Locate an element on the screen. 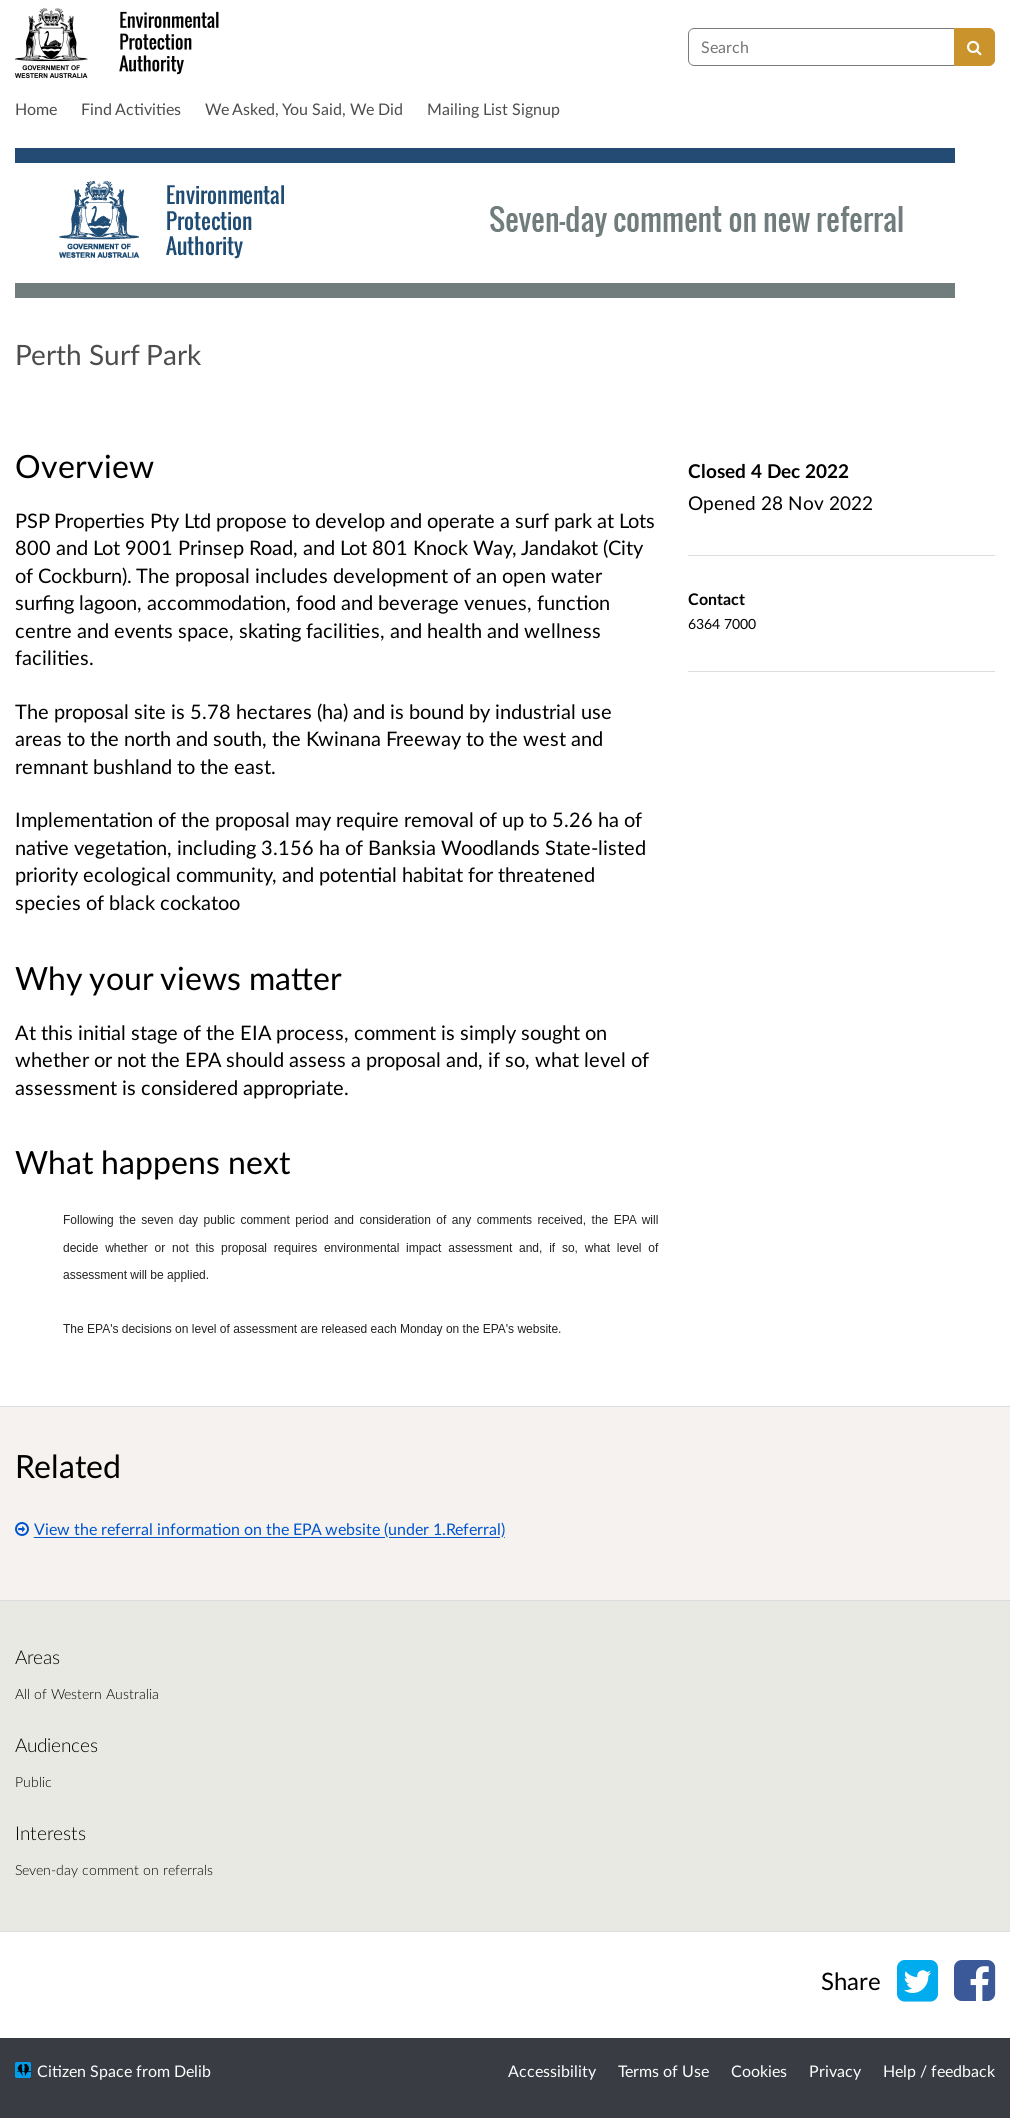  Terms of Use is located at coordinates (663, 2070).